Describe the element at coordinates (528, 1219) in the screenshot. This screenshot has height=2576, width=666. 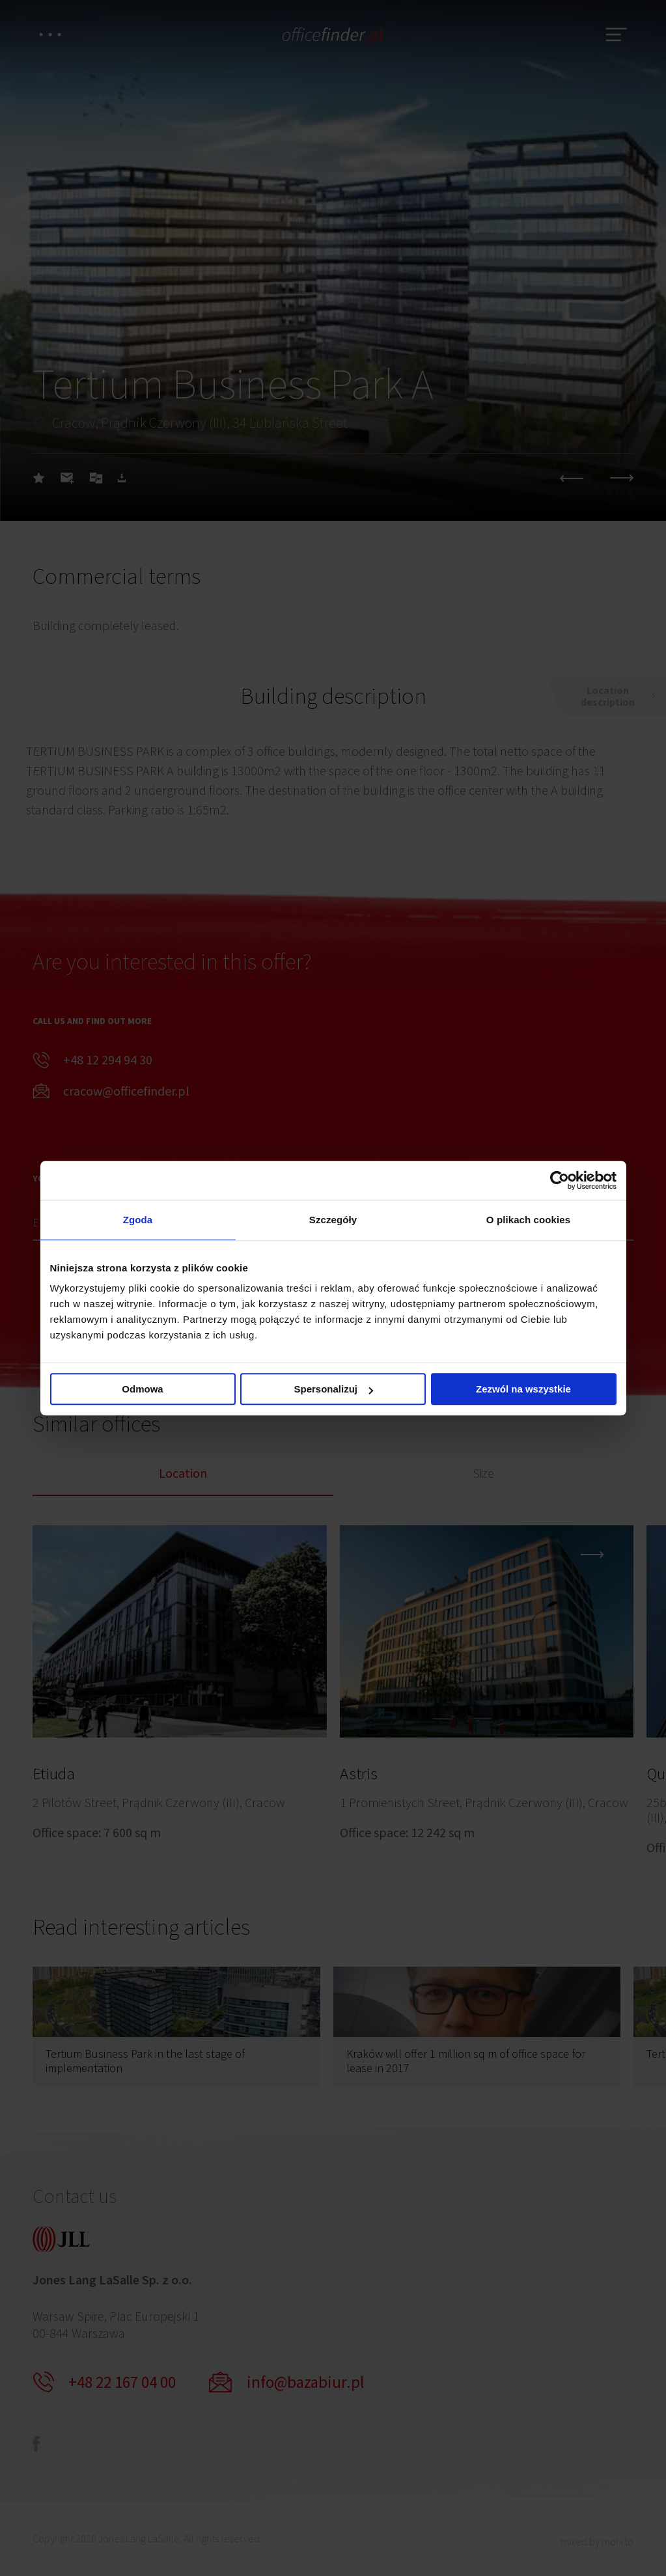
I see `O plikach cookies [tab]` at that location.